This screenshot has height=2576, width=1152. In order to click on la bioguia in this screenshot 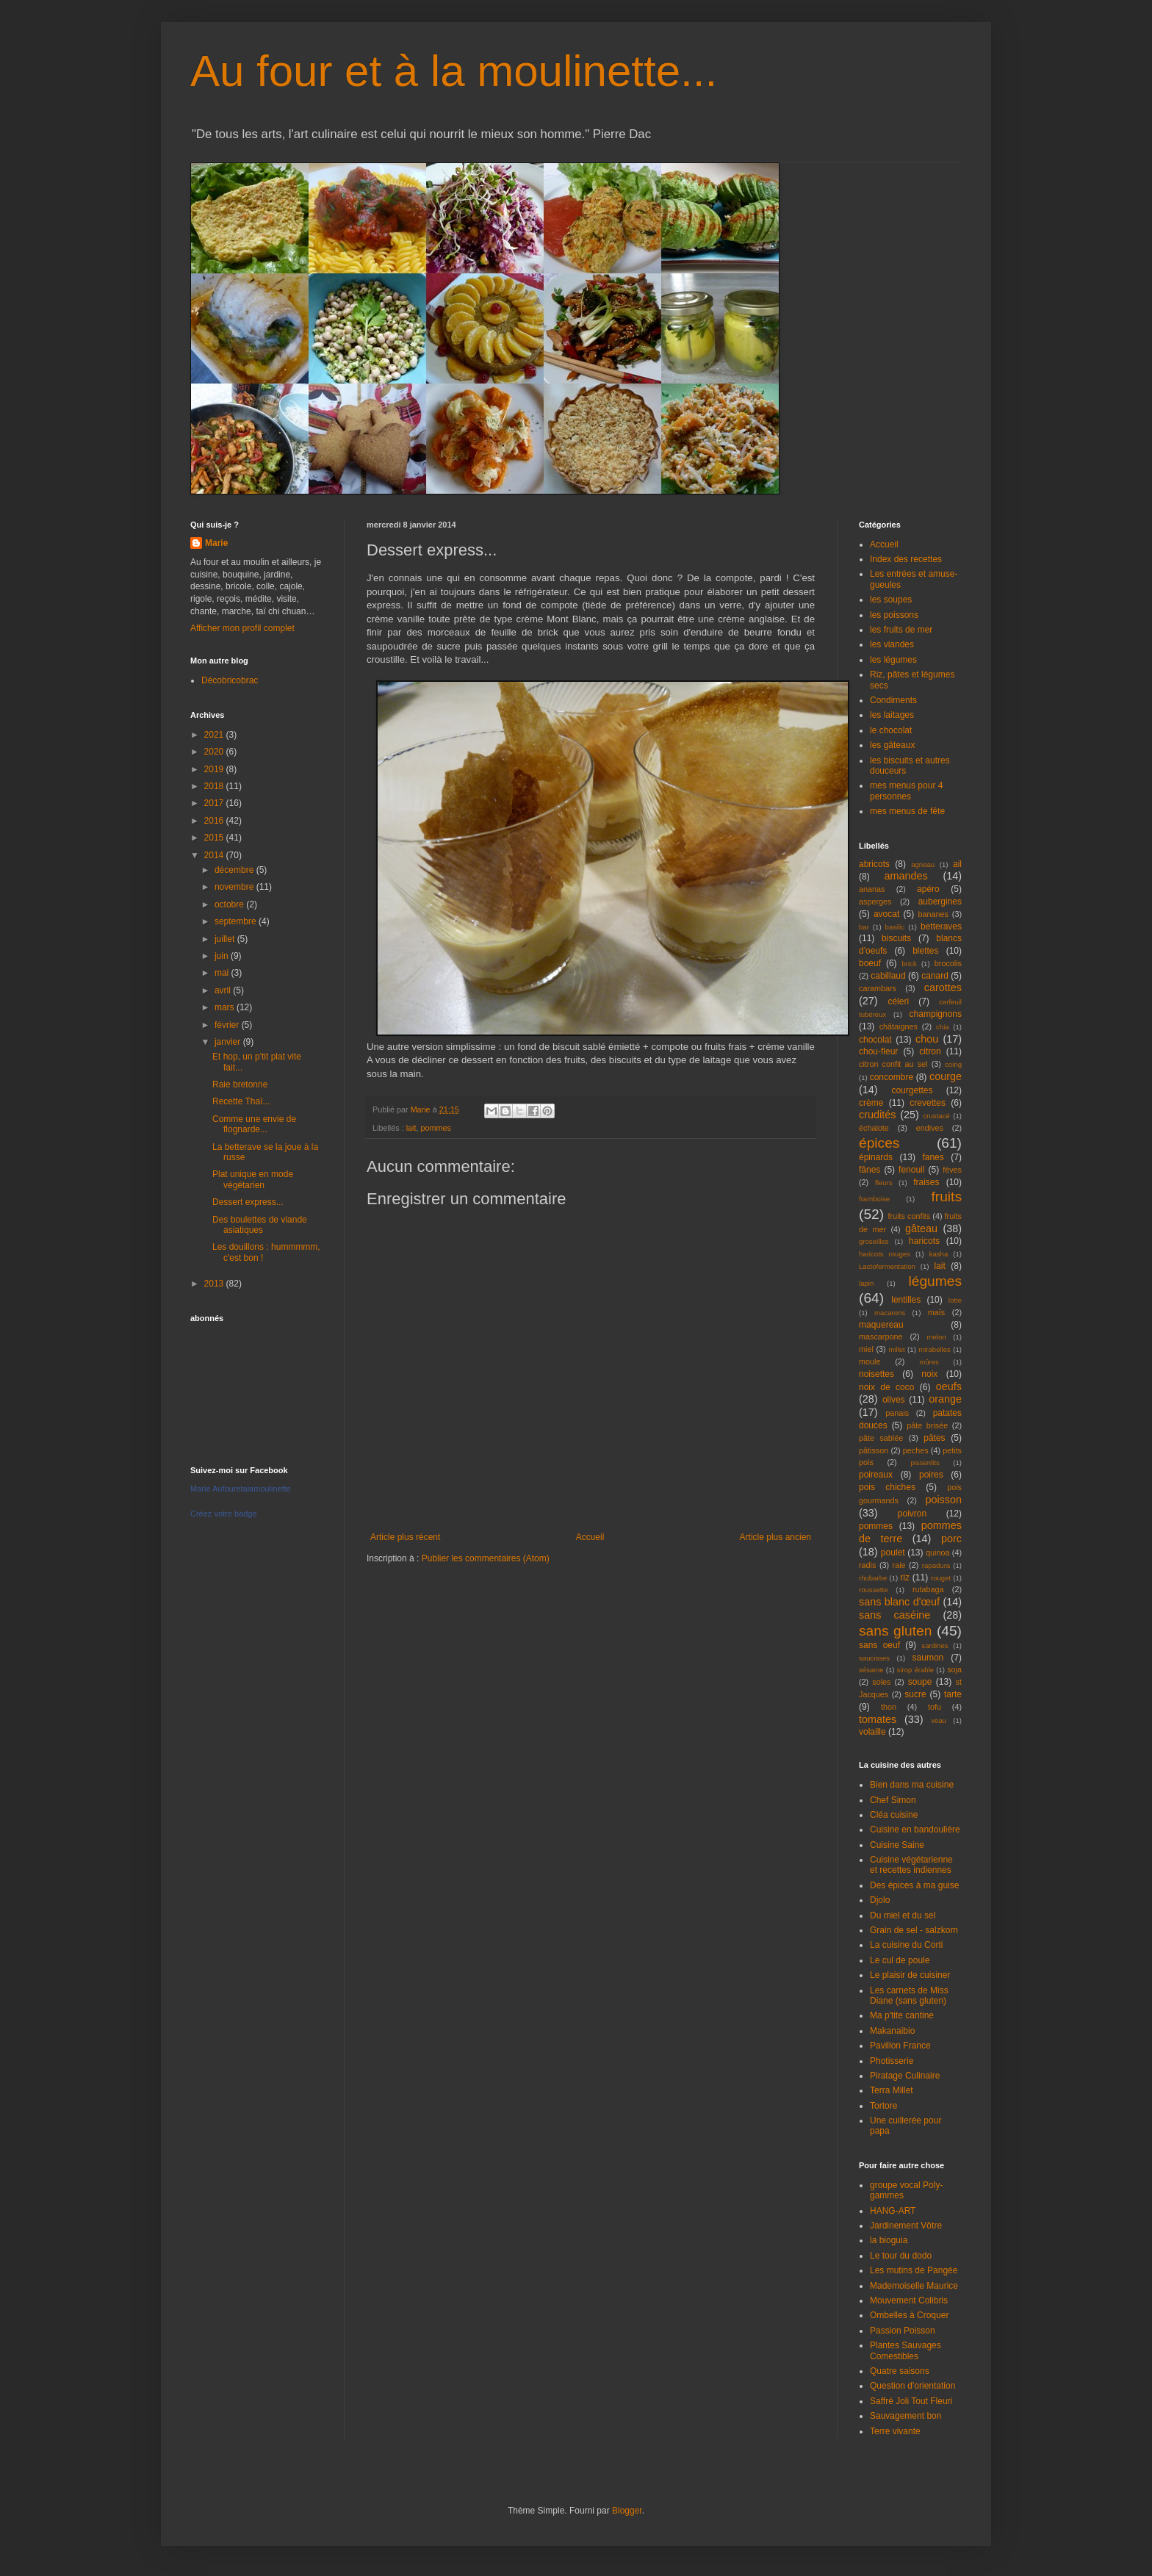, I will do `click(888, 2240)`.